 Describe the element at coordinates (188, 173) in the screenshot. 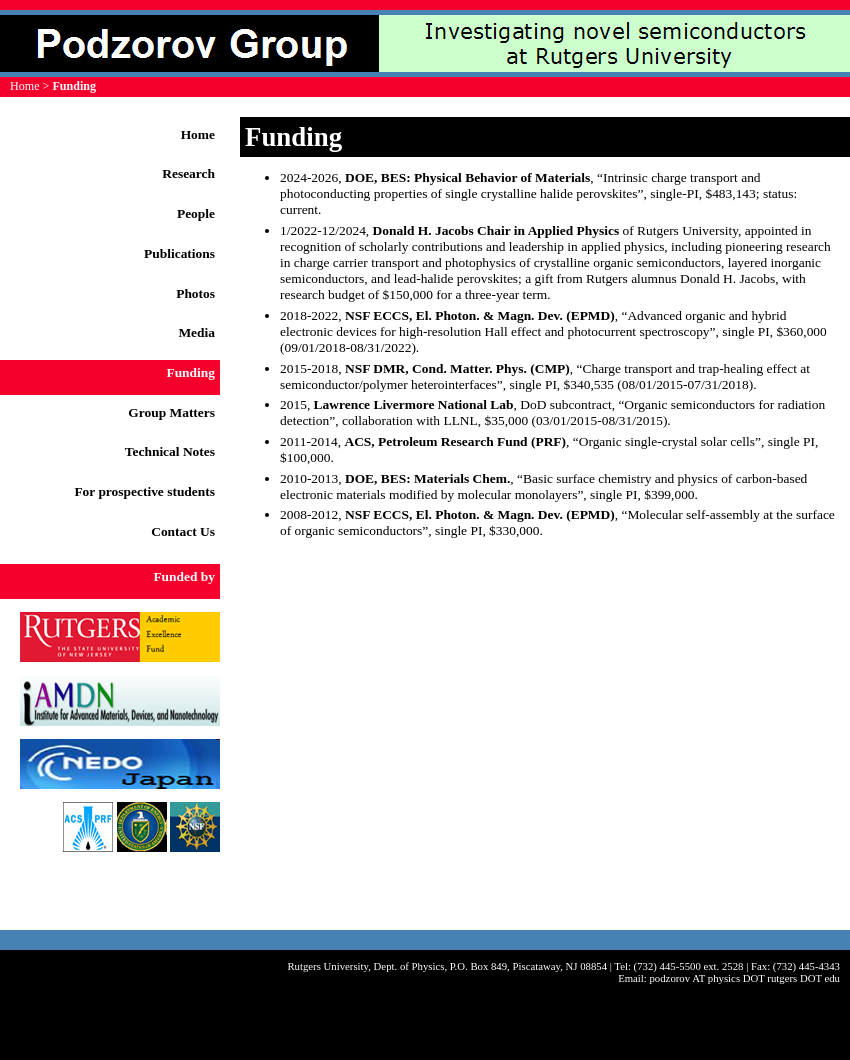

I see `Research` at that location.